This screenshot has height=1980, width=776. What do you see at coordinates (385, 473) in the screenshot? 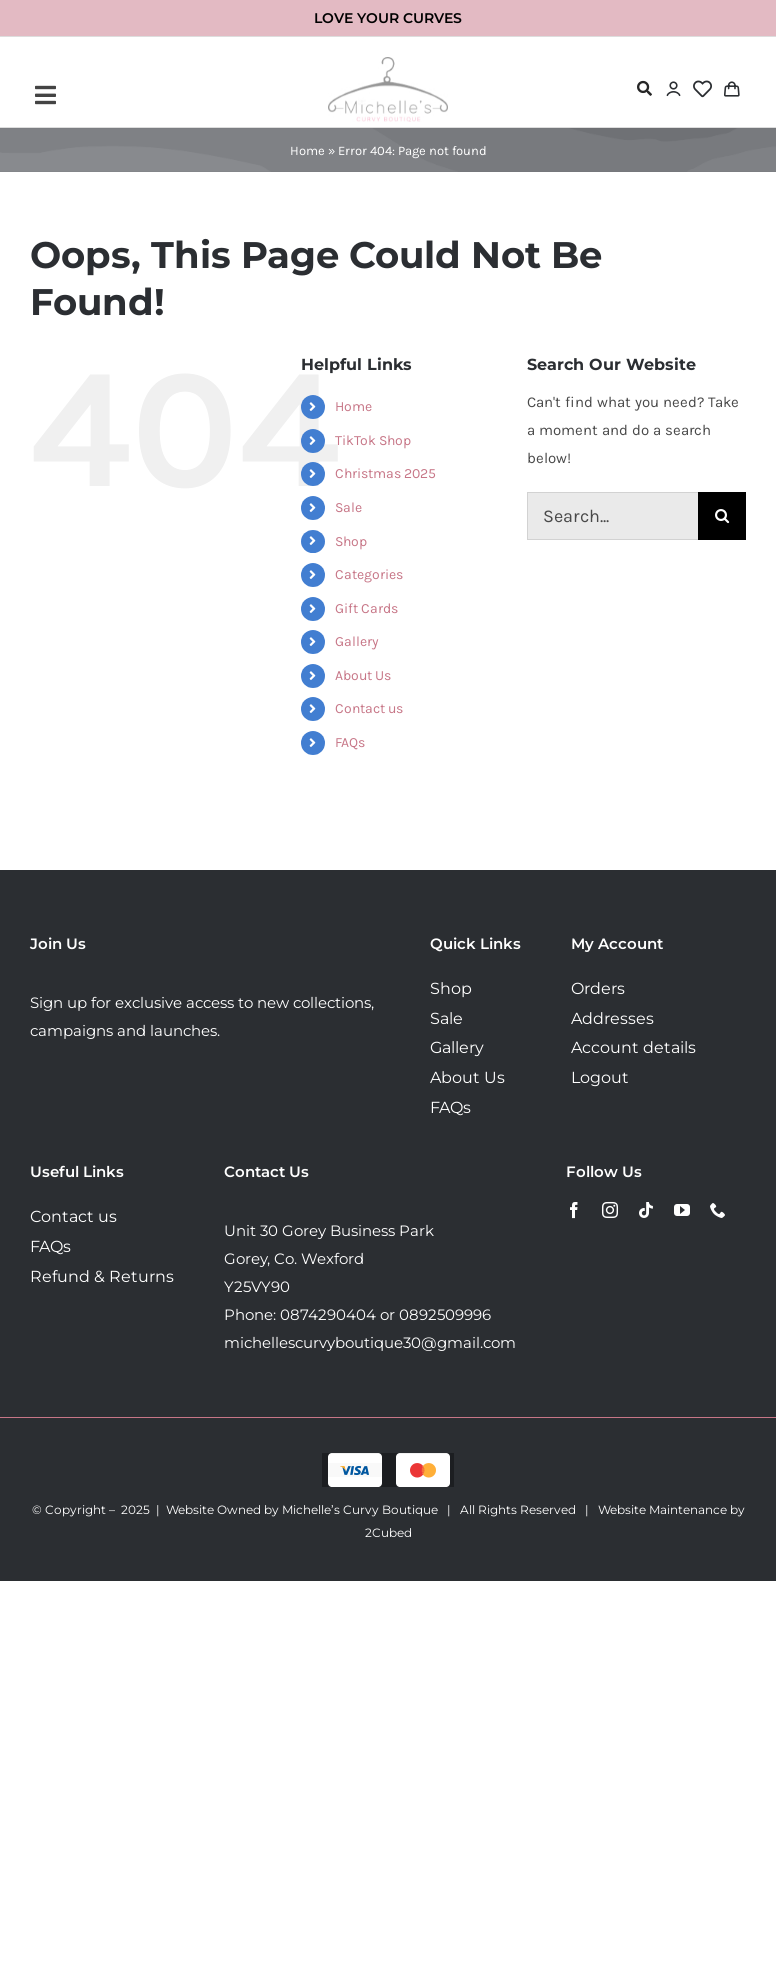
I see `Christmas 2025` at bounding box center [385, 473].